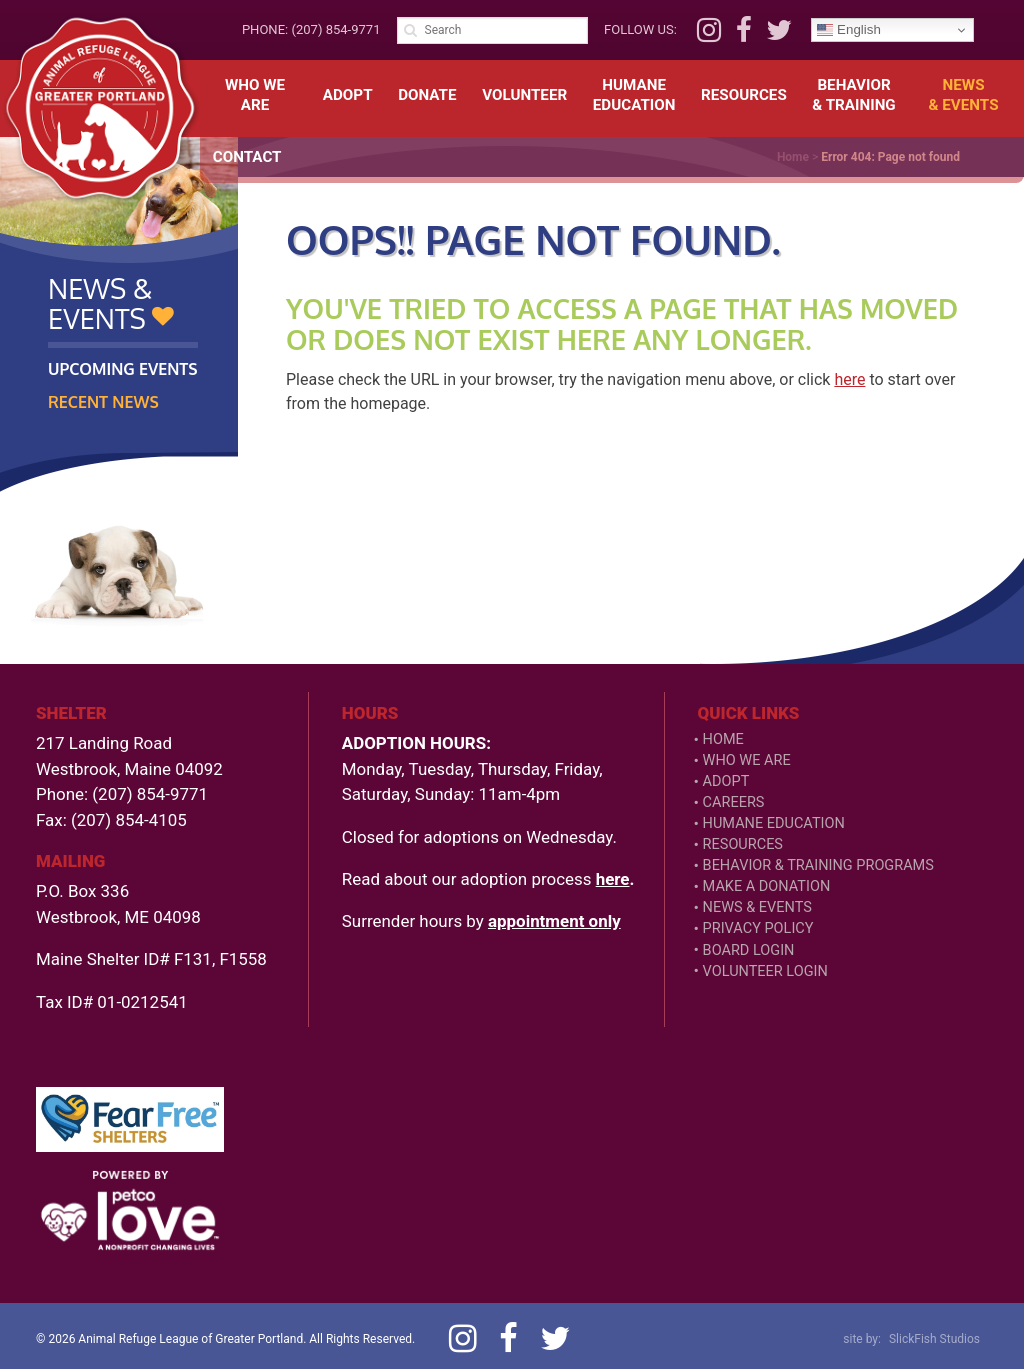 The height and width of the screenshot is (1369, 1024). Describe the element at coordinates (103, 402) in the screenshot. I see `Recent News` at that location.